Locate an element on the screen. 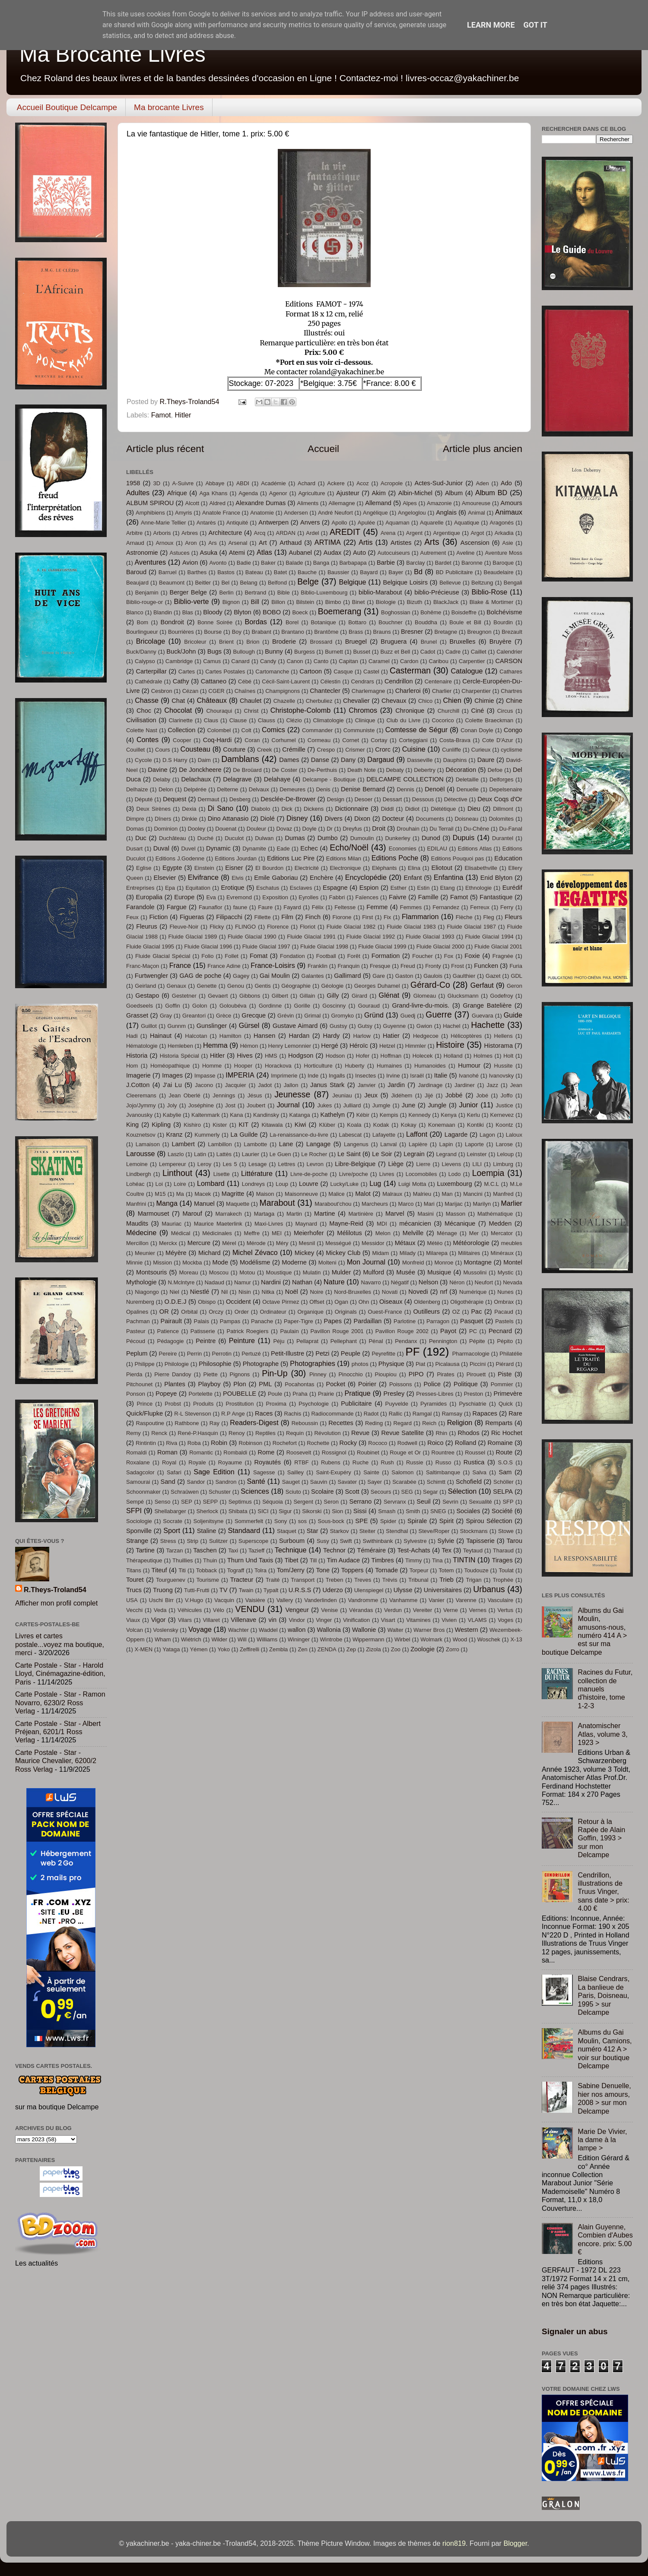 The height and width of the screenshot is (2576, 648). Pastels is located at coordinates (504, 1321).